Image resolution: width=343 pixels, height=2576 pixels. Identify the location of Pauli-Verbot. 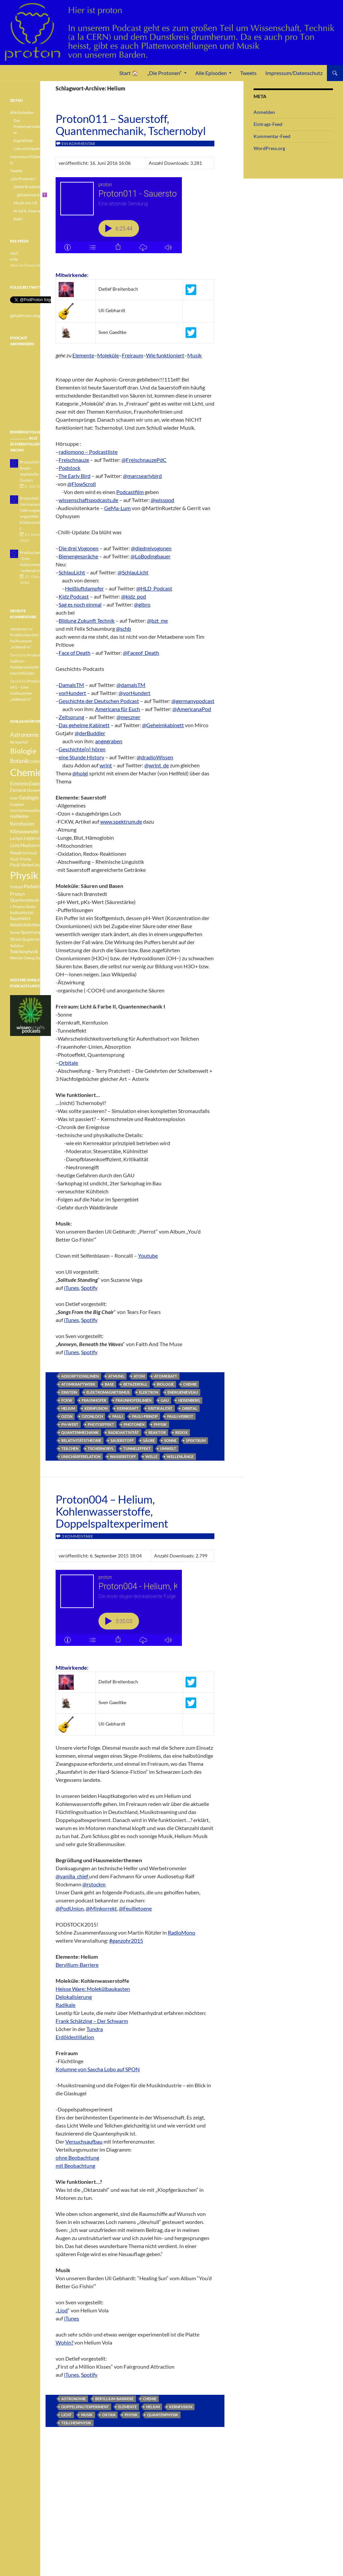
(180, 1416).